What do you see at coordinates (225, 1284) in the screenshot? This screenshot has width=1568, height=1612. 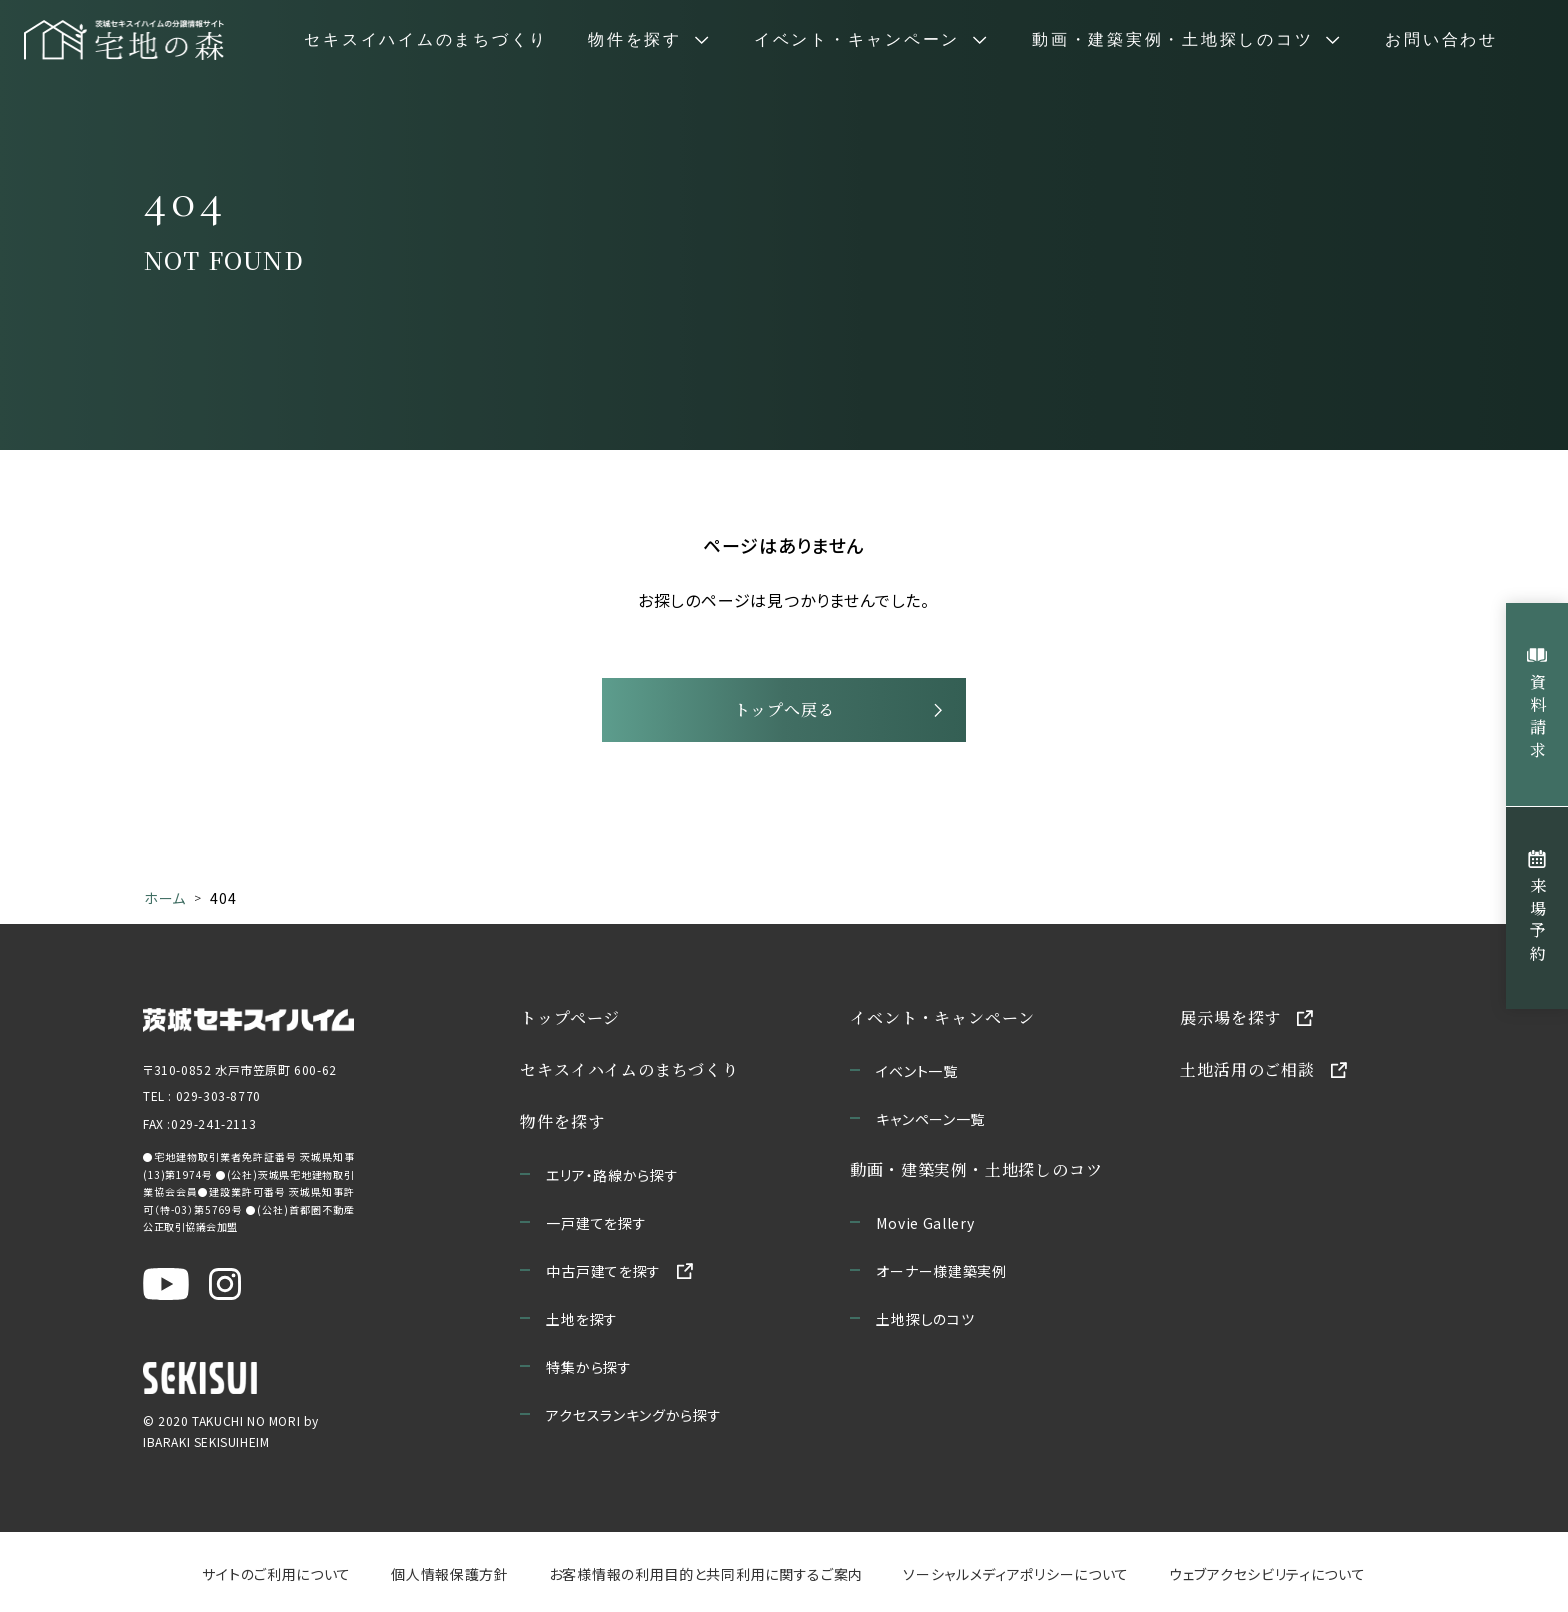 I see `[茨城セキスイハイム公式Instagraを新しいウィンドウで開く]` at bounding box center [225, 1284].